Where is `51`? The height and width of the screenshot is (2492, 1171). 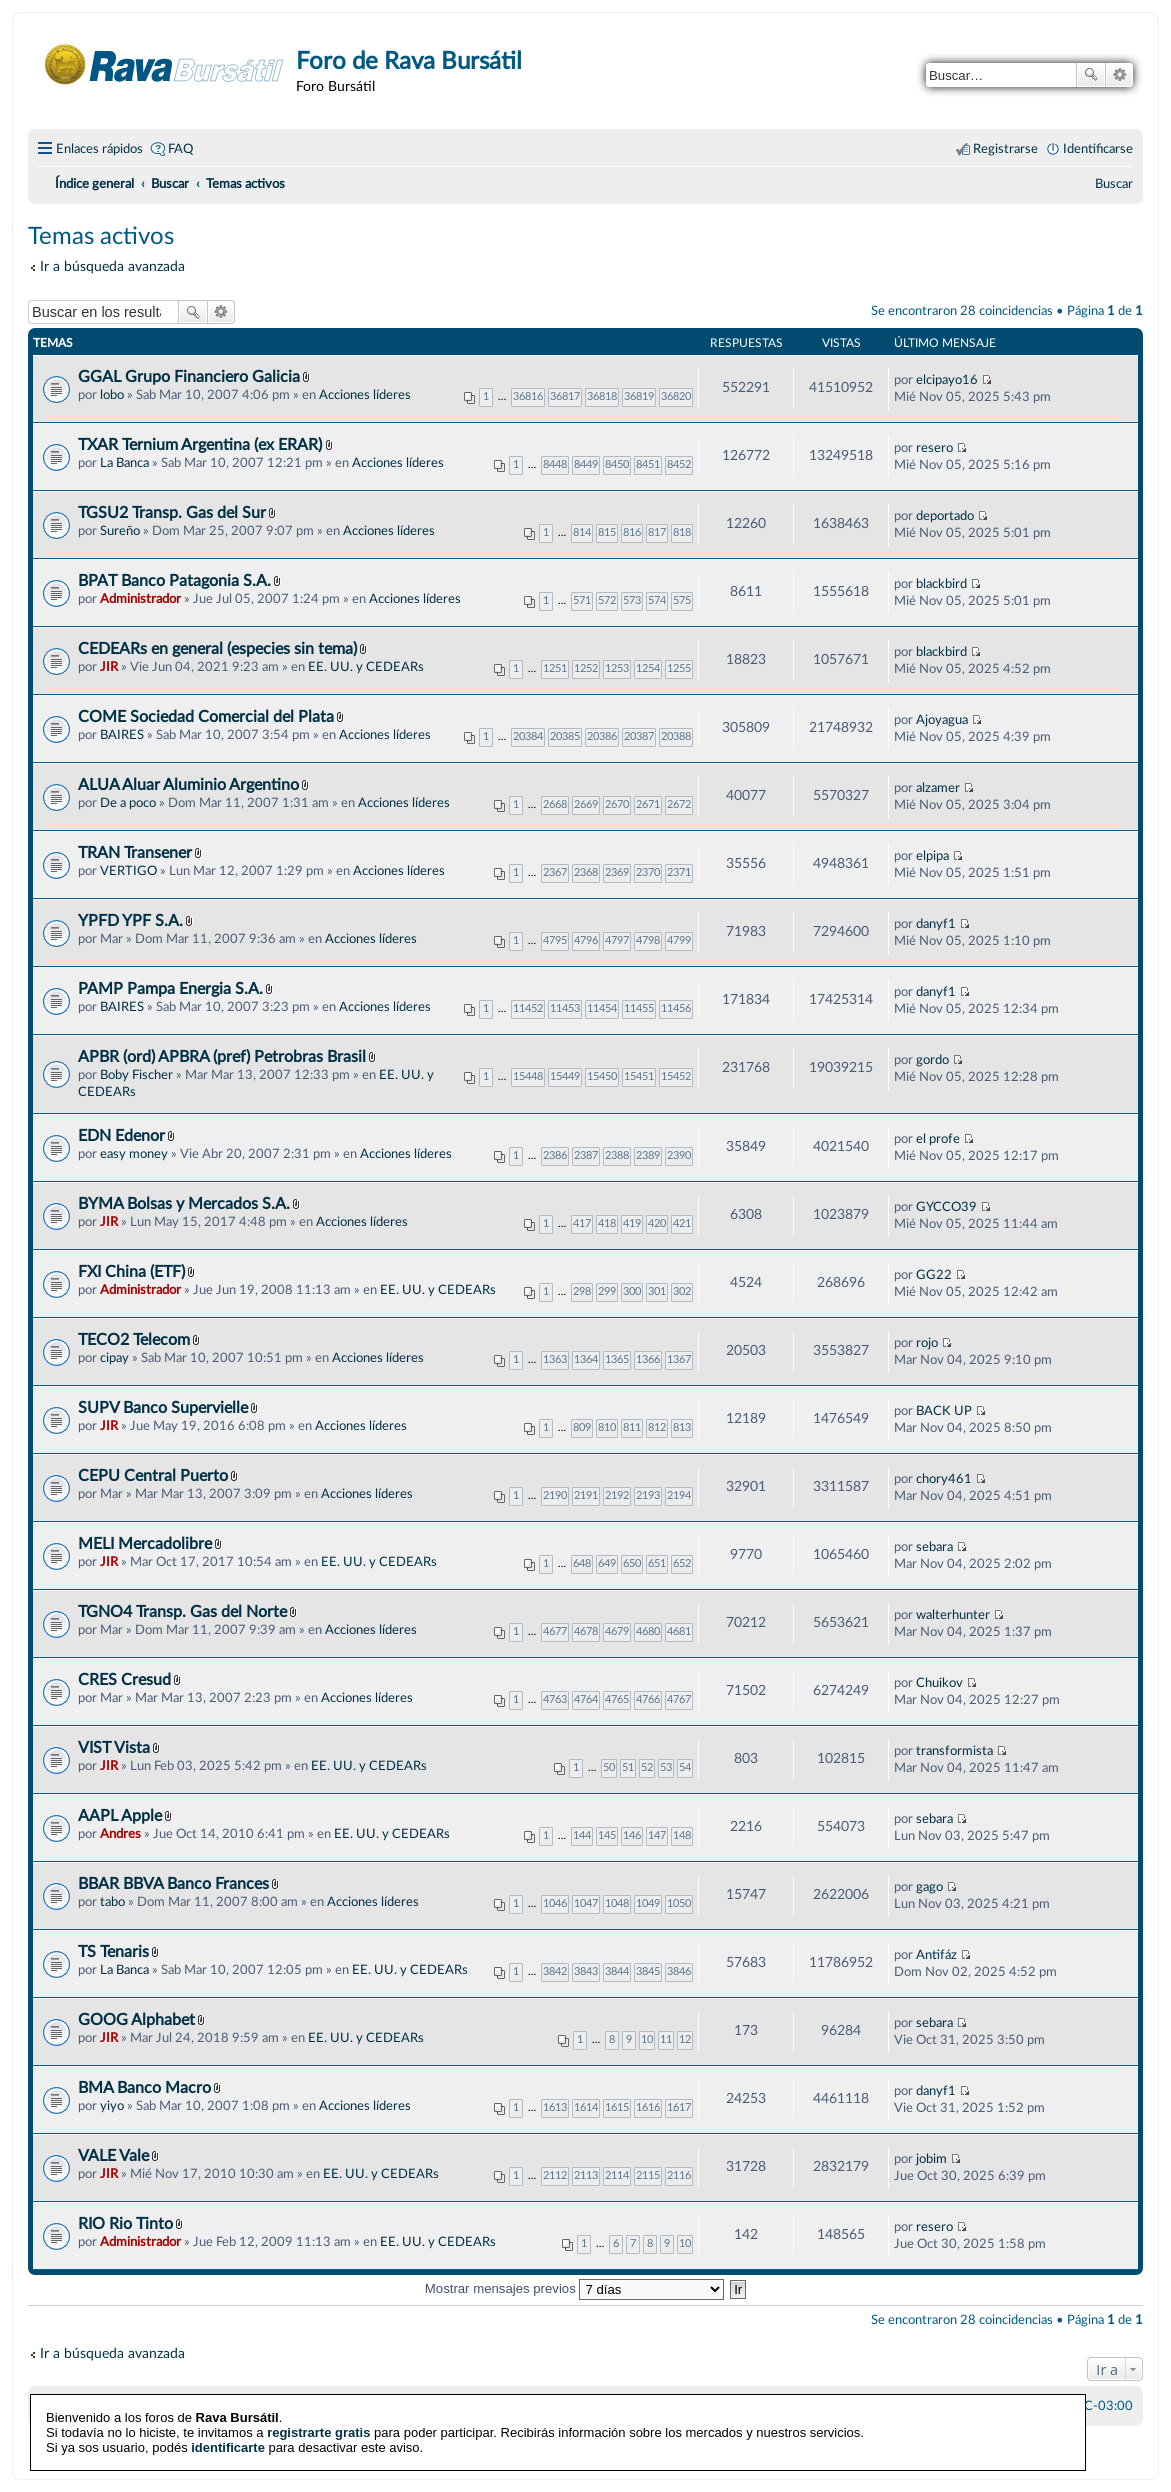
51 is located at coordinates (628, 1767).